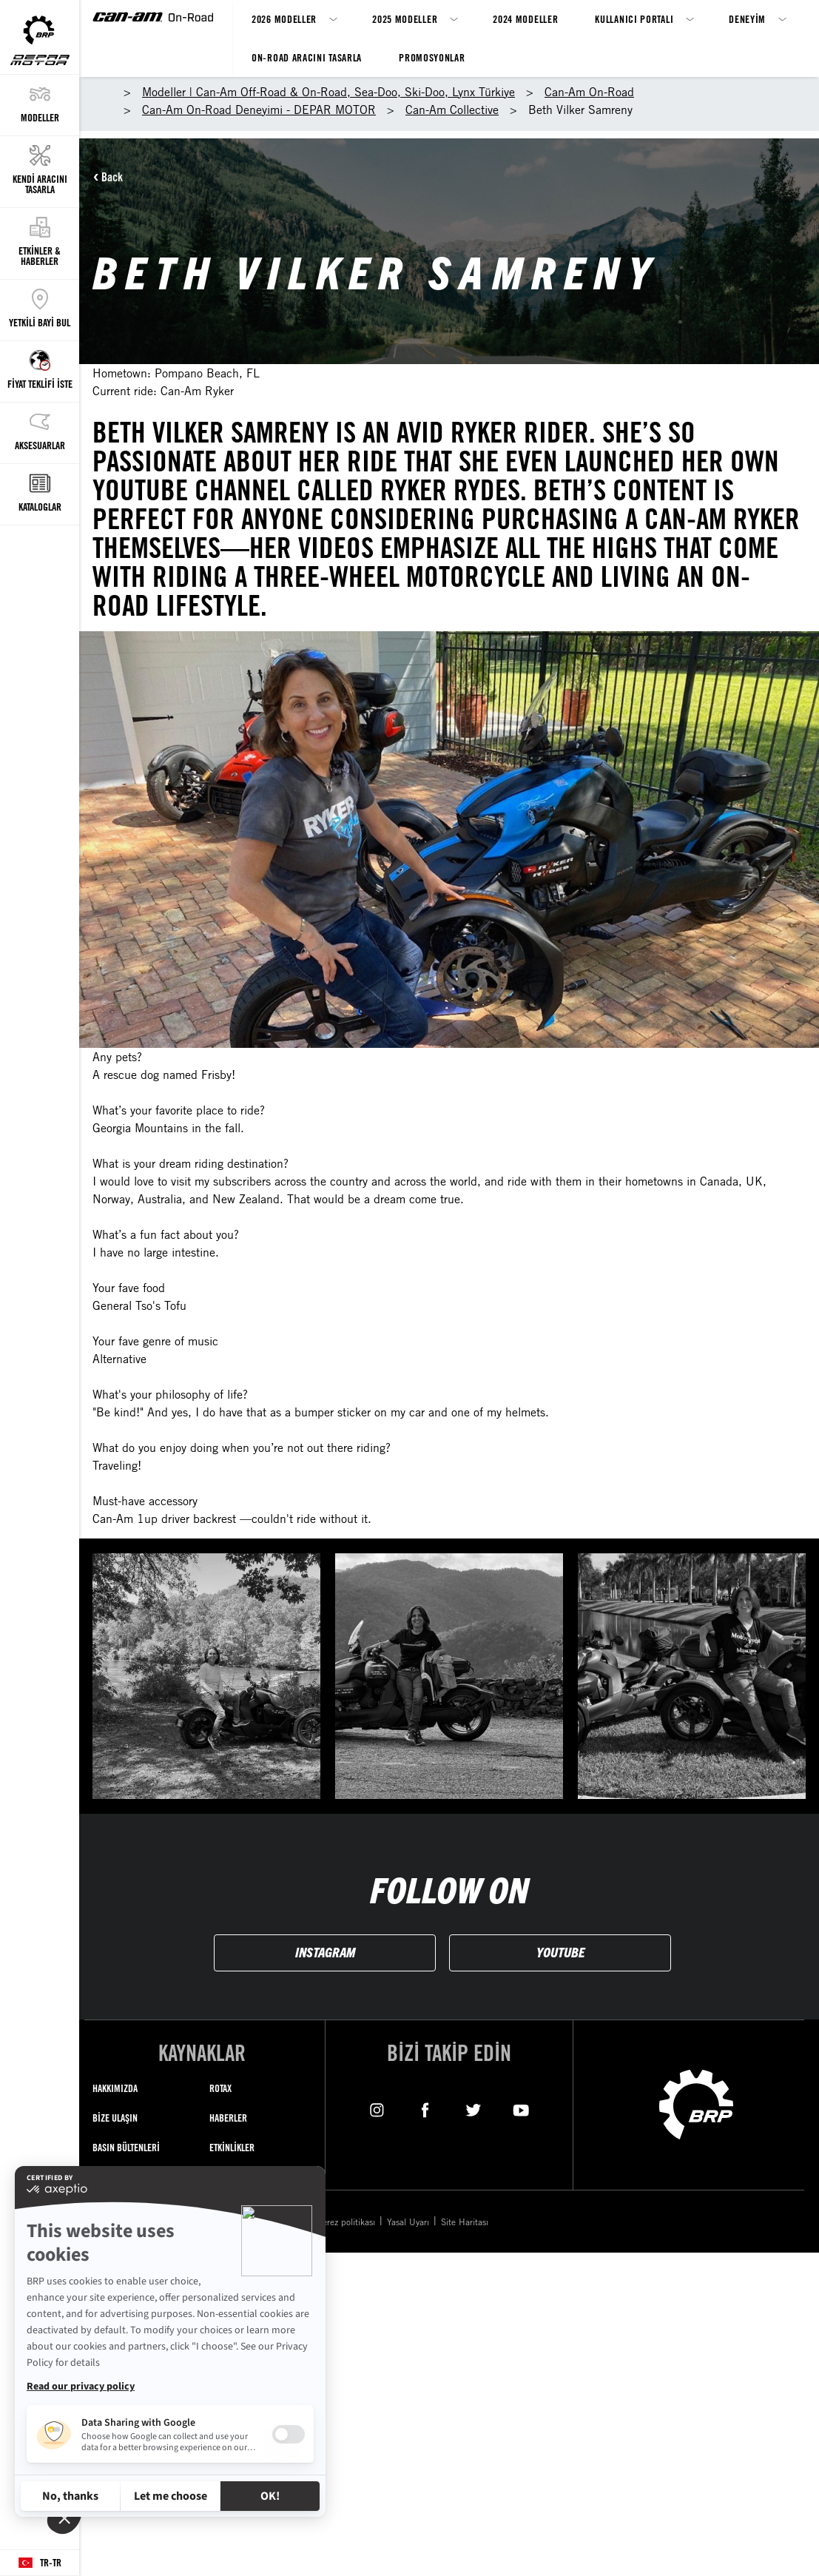  I want to click on 2025 Modeller, so click(404, 19).